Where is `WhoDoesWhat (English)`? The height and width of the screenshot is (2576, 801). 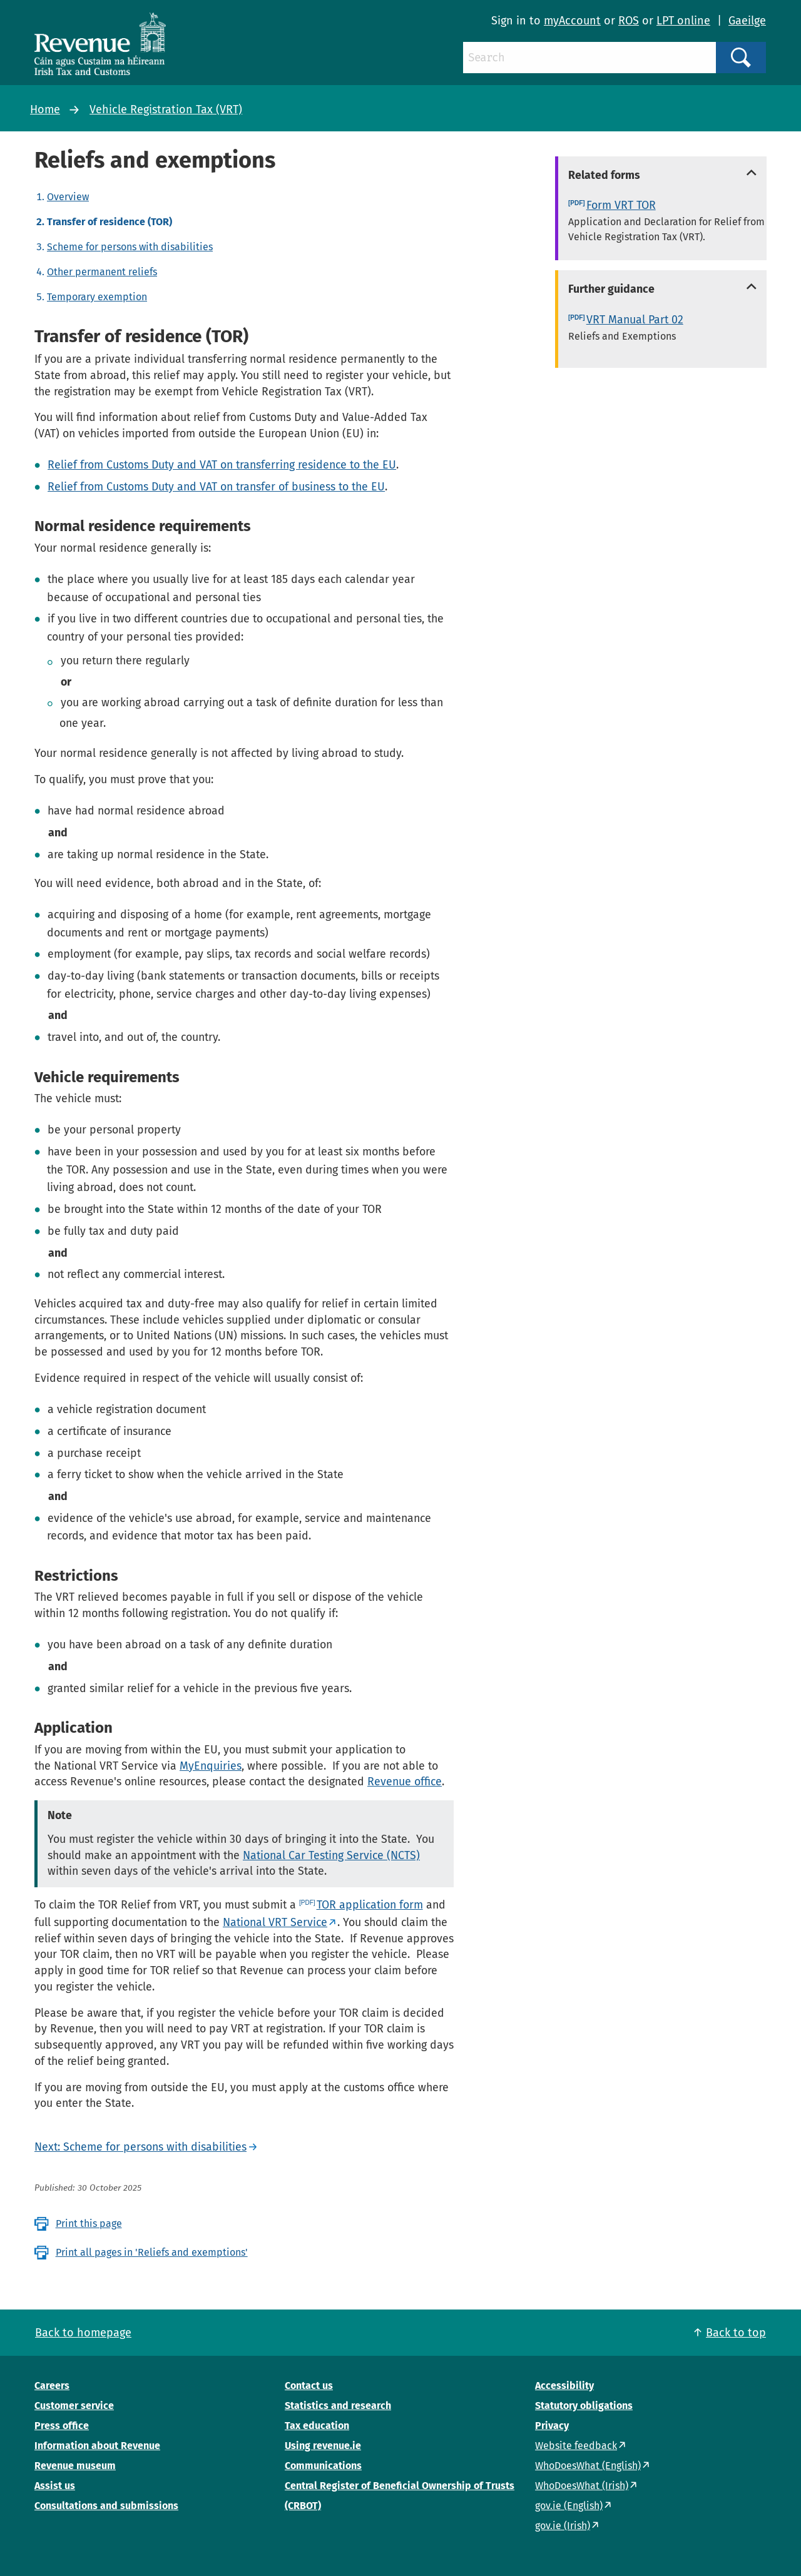 WhoDoesWhat (English) is located at coordinates (588, 2466).